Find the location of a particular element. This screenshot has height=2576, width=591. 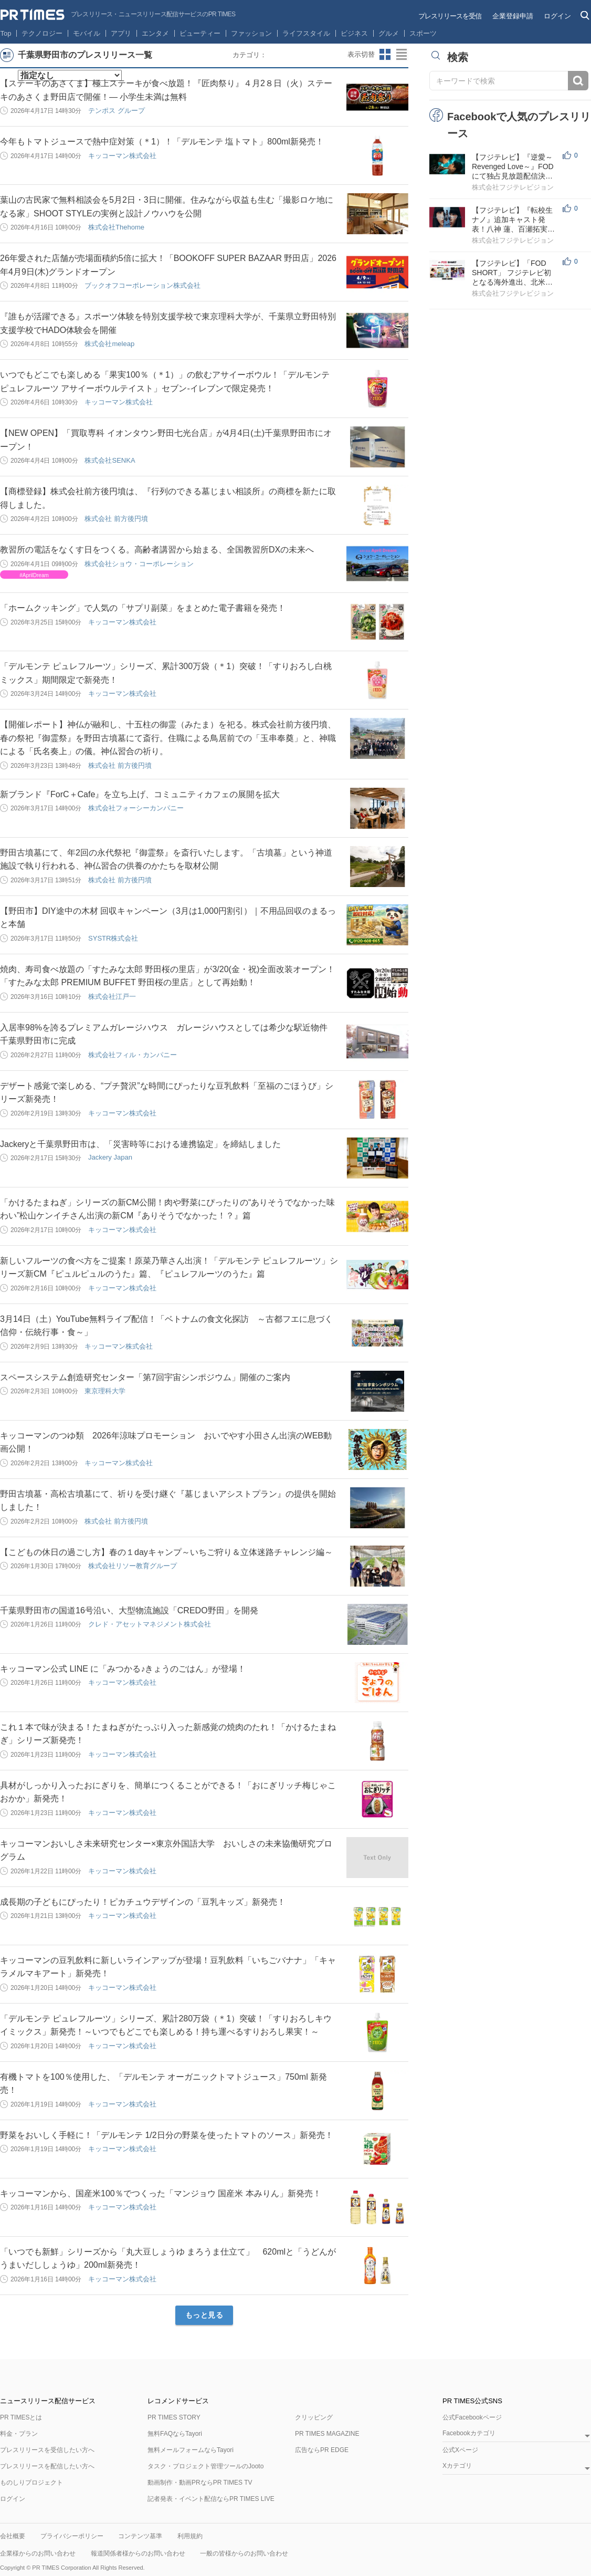

クレド・アセットマネジメント株式会社 is located at coordinates (149, 1624).